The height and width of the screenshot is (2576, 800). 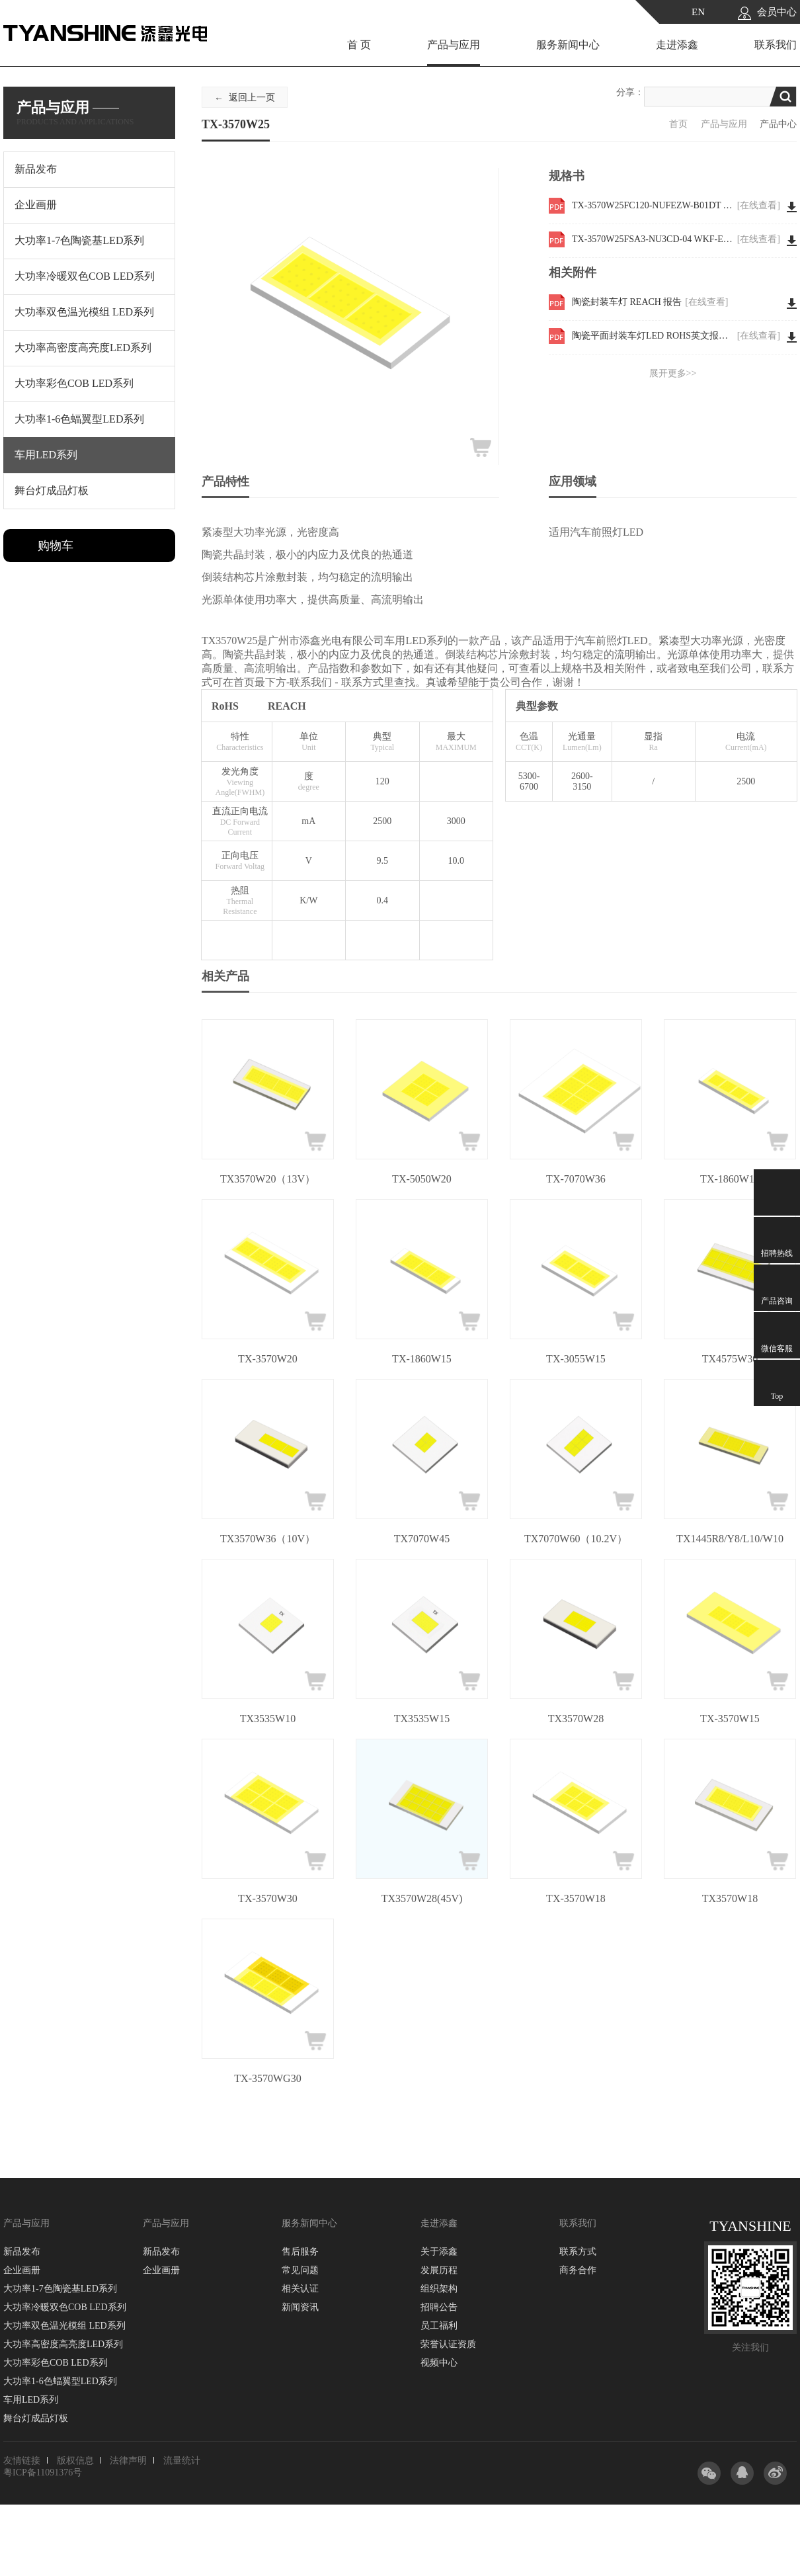 I want to click on TX-7070W36, so click(x=576, y=1178).